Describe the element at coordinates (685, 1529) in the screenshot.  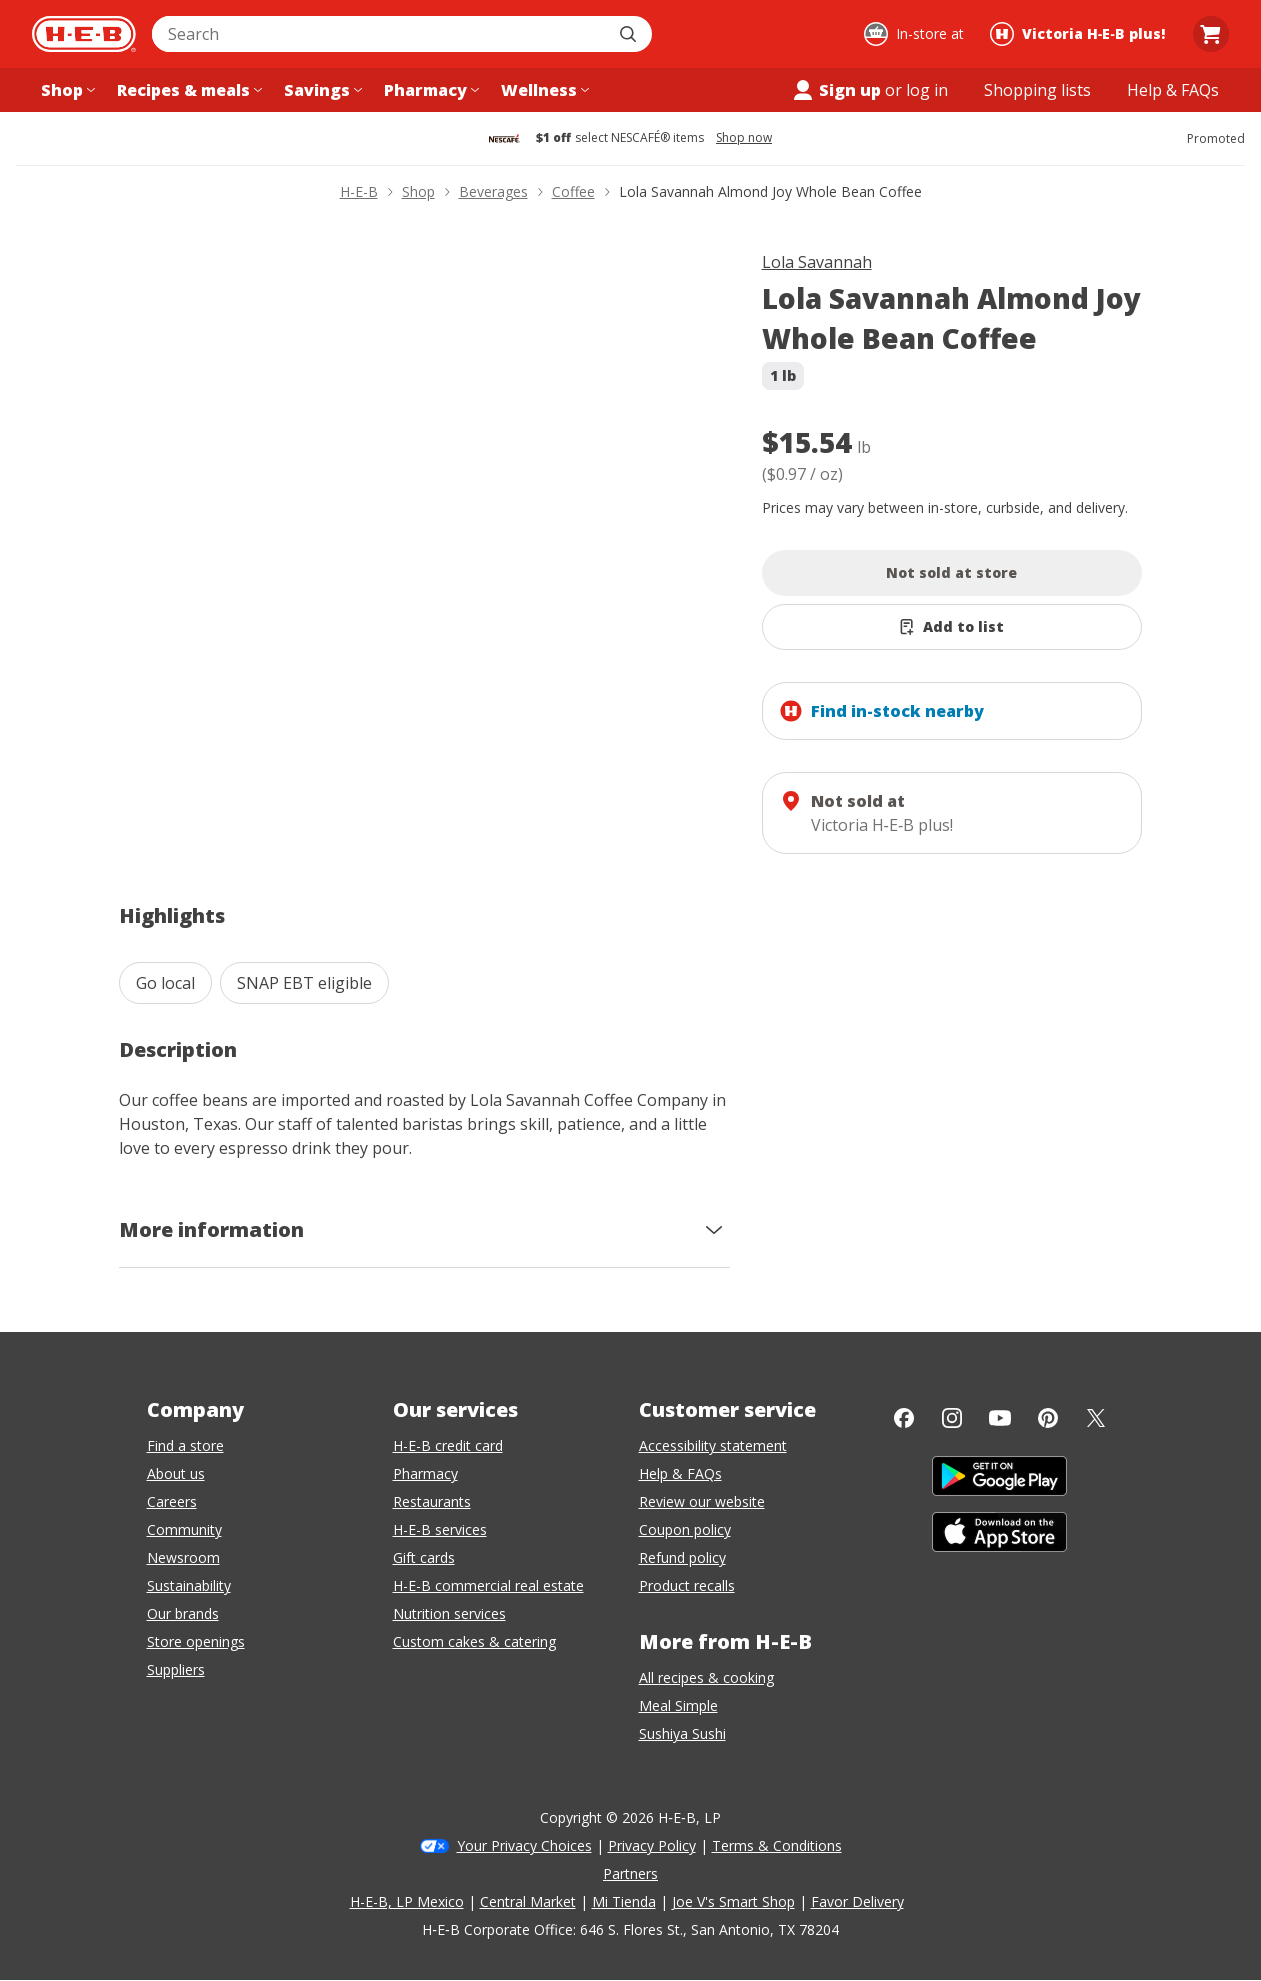
I see `Coupon policy` at that location.